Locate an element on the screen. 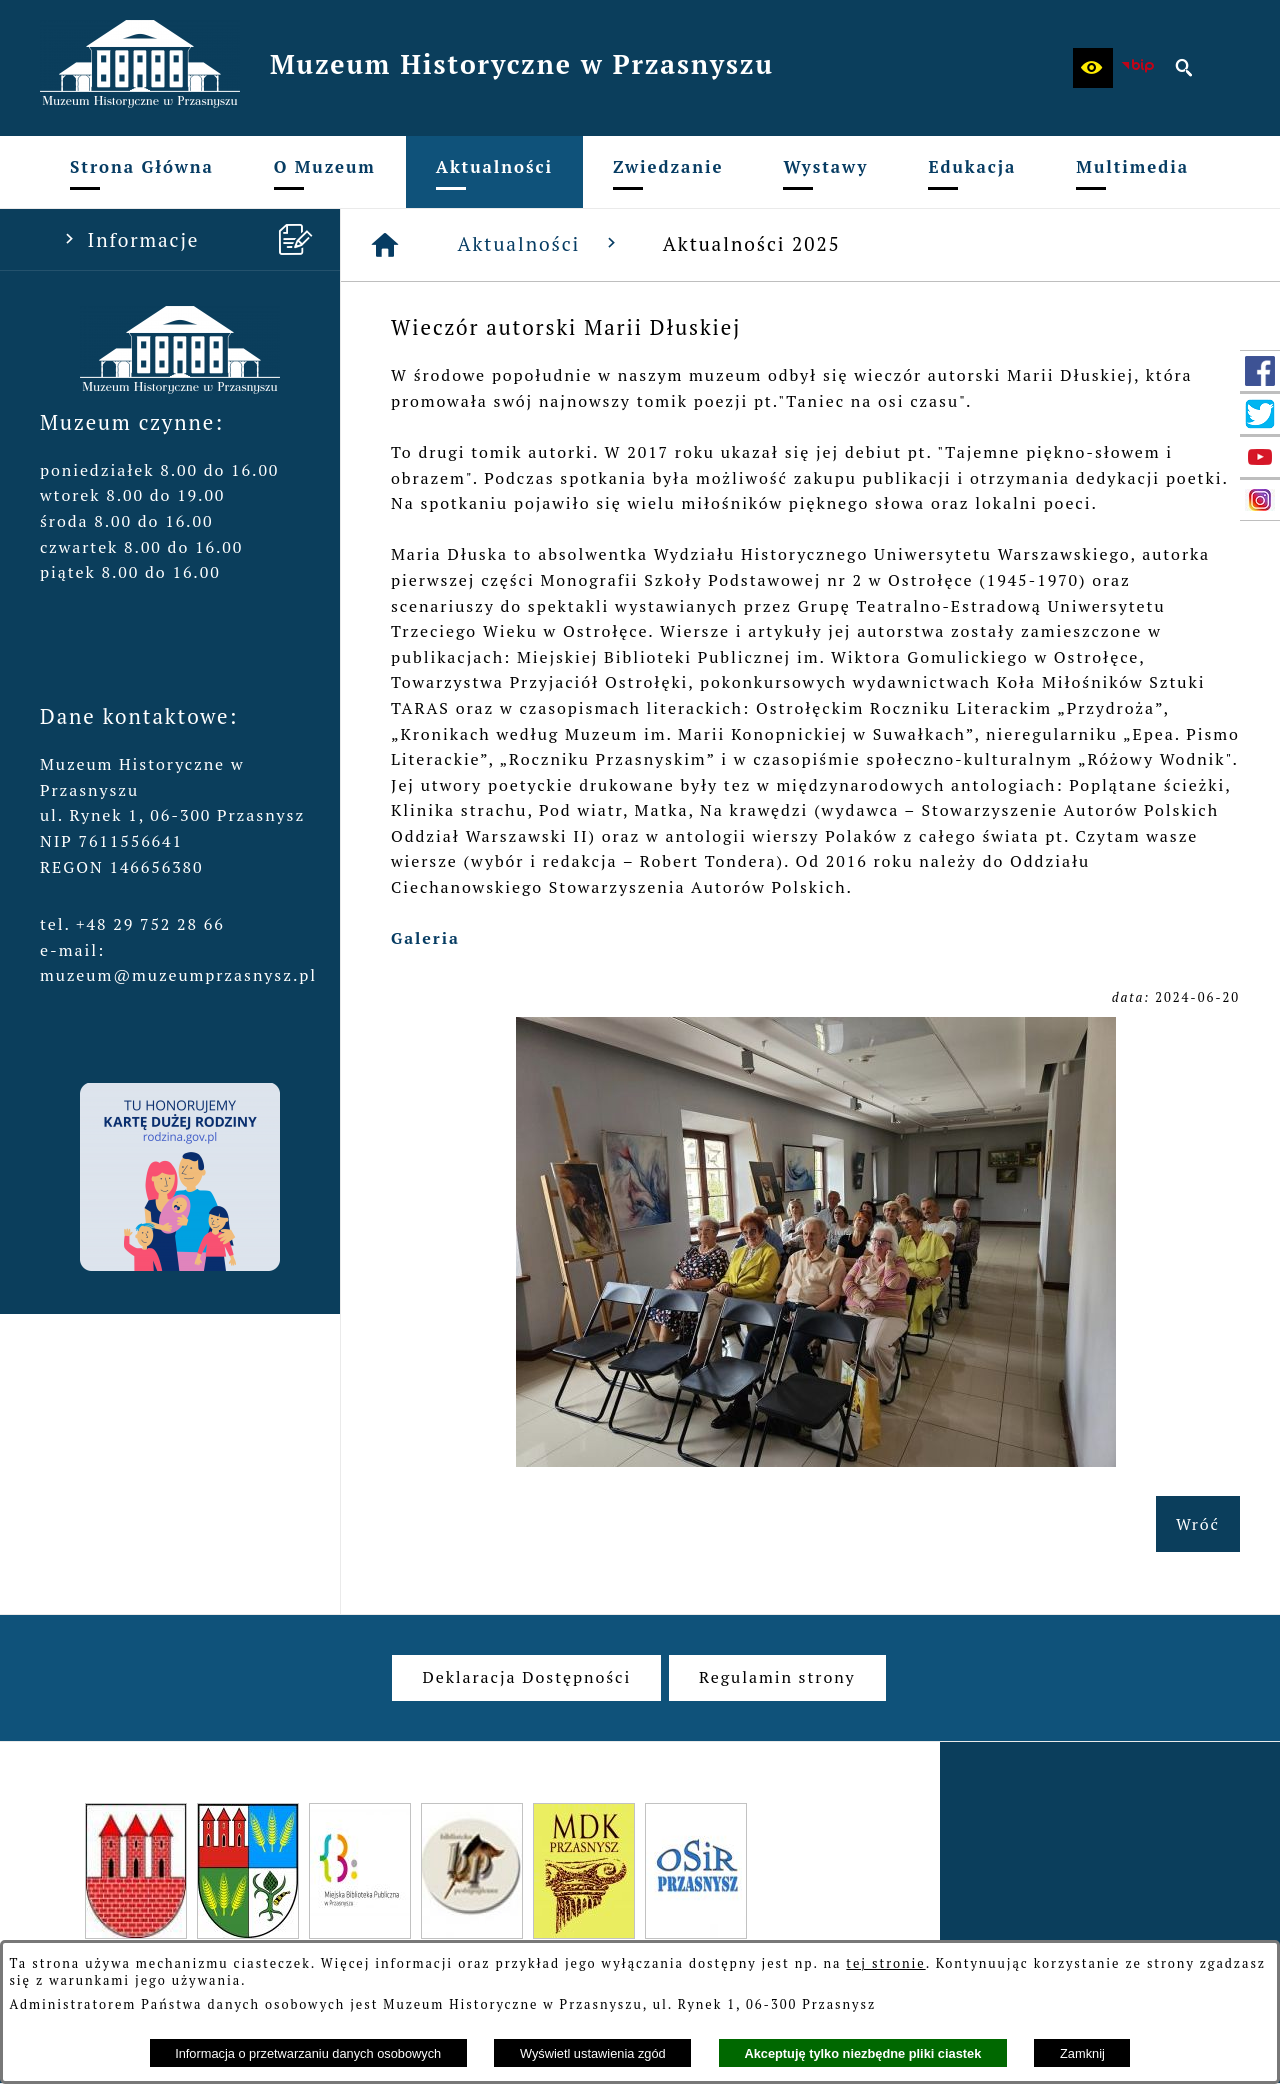 The image size is (1280, 2084). [przejdź do Profil w serwisie YouTube] is located at coordinates (1260, 457).